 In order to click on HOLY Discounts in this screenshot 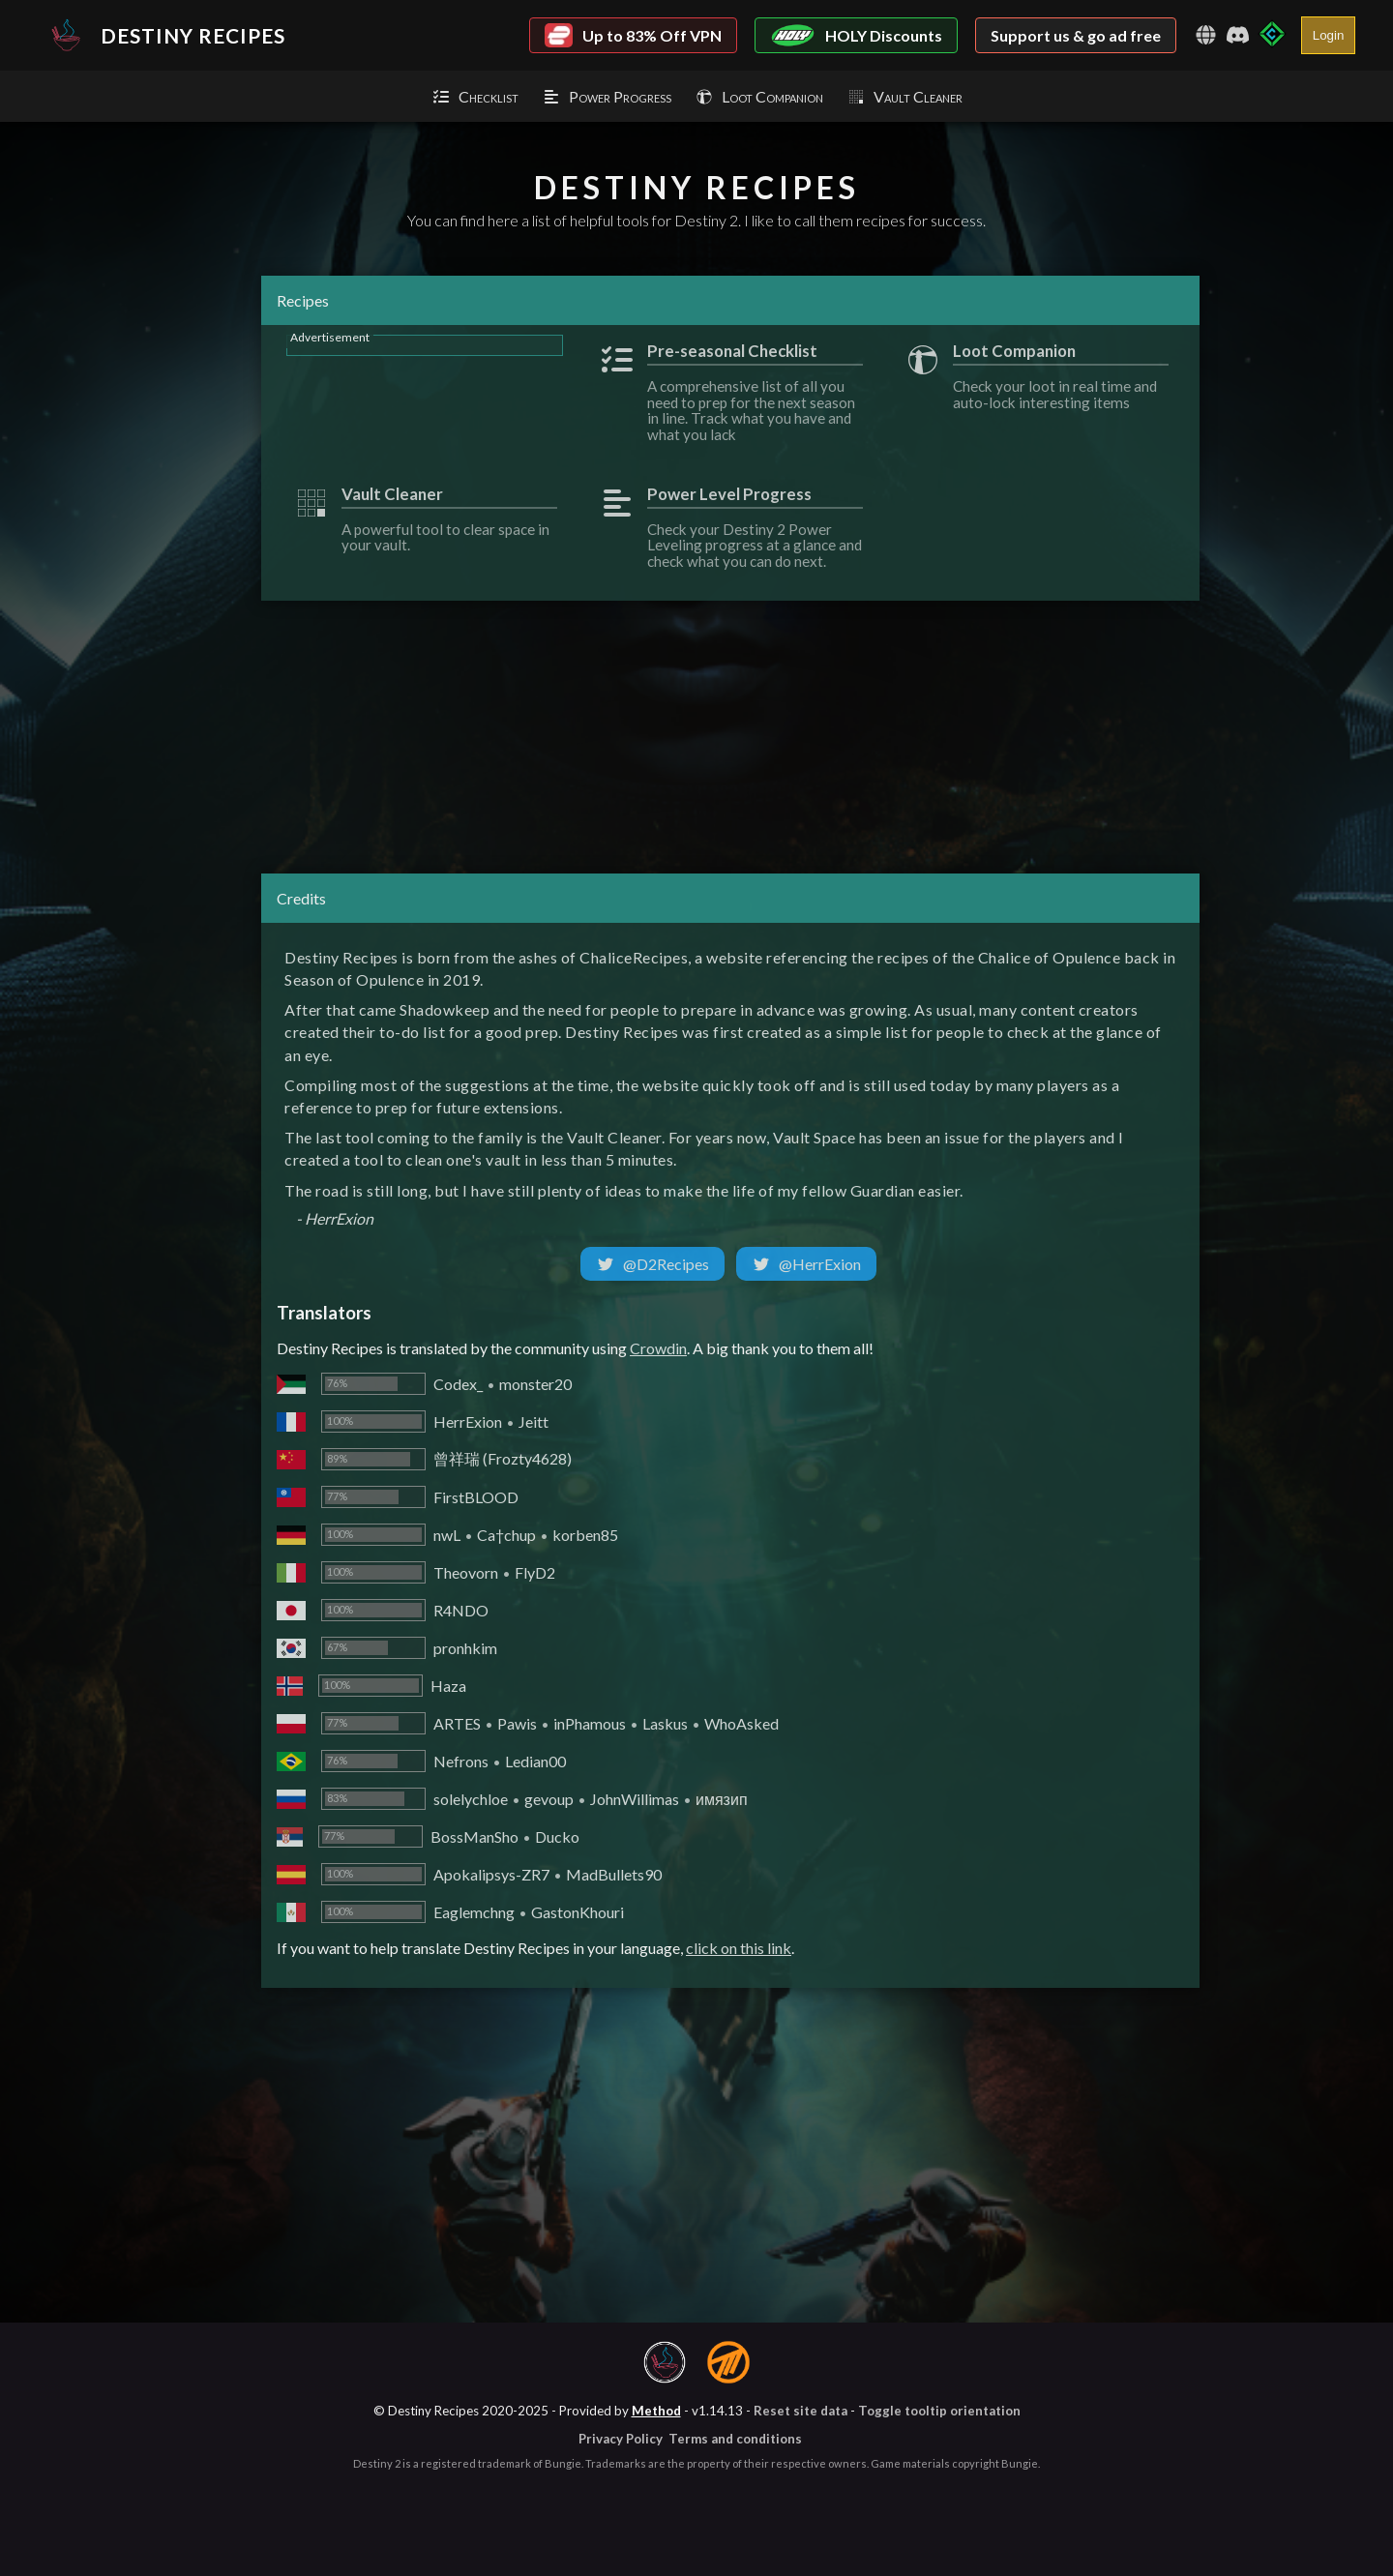, I will do `click(856, 35)`.